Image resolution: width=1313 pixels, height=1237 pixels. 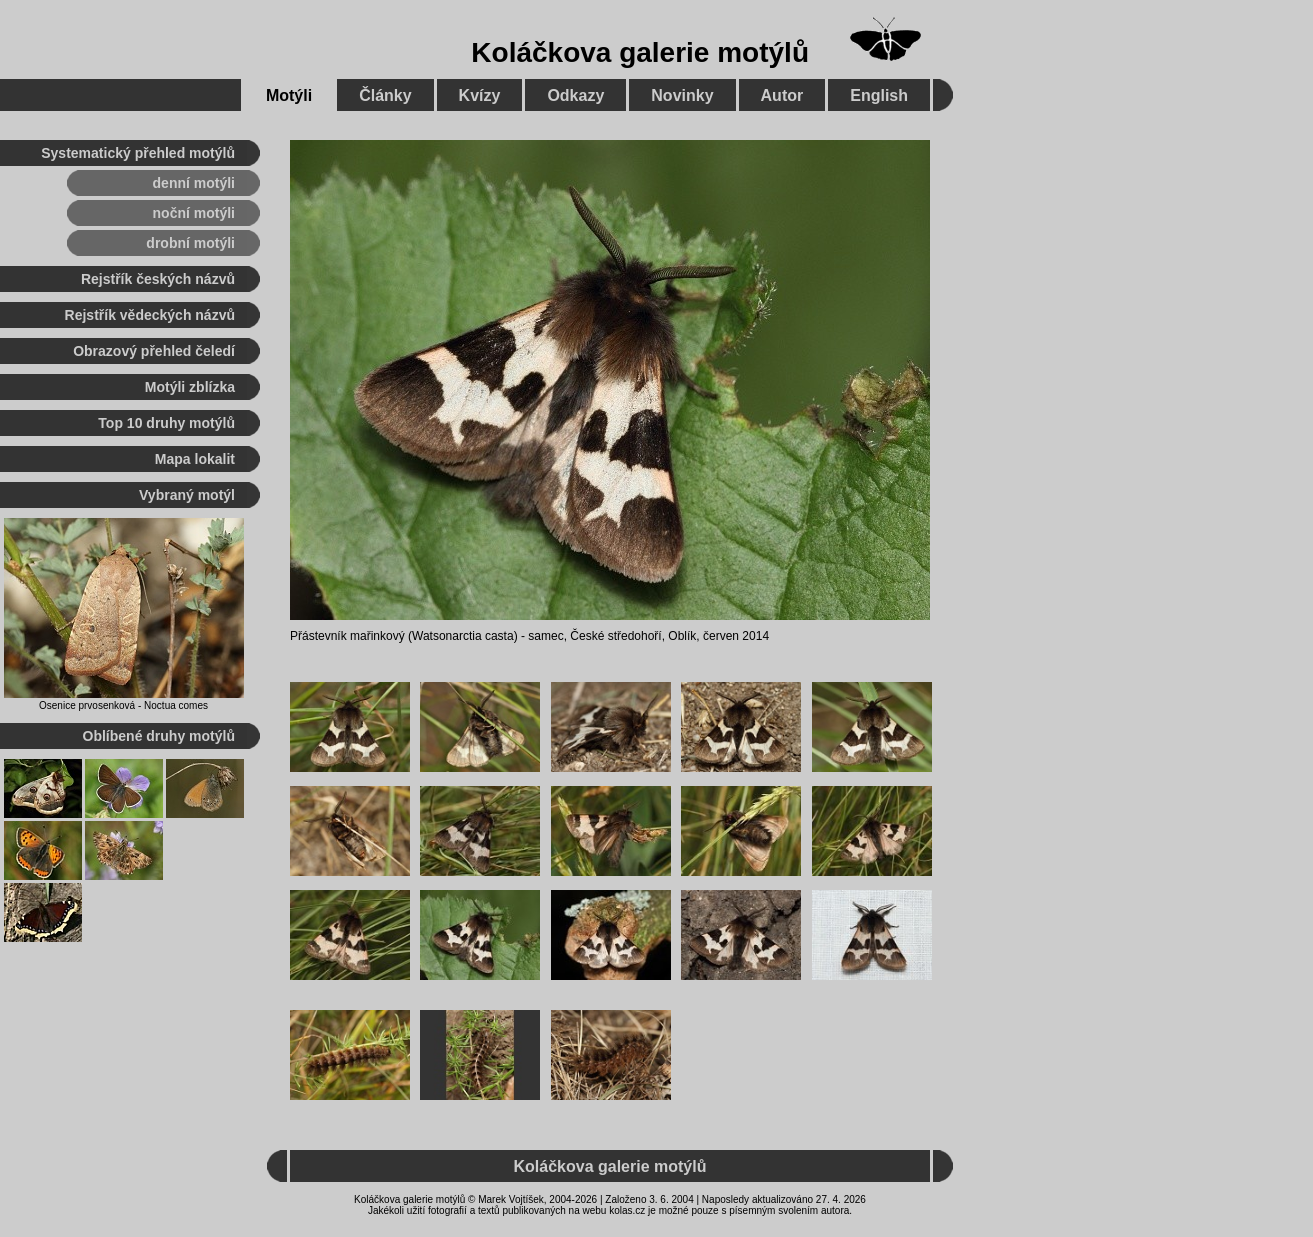 What do you see at coordinates (575, 95) in the screenshot?
I see `Odkazy` at bounding box center [575, 95].